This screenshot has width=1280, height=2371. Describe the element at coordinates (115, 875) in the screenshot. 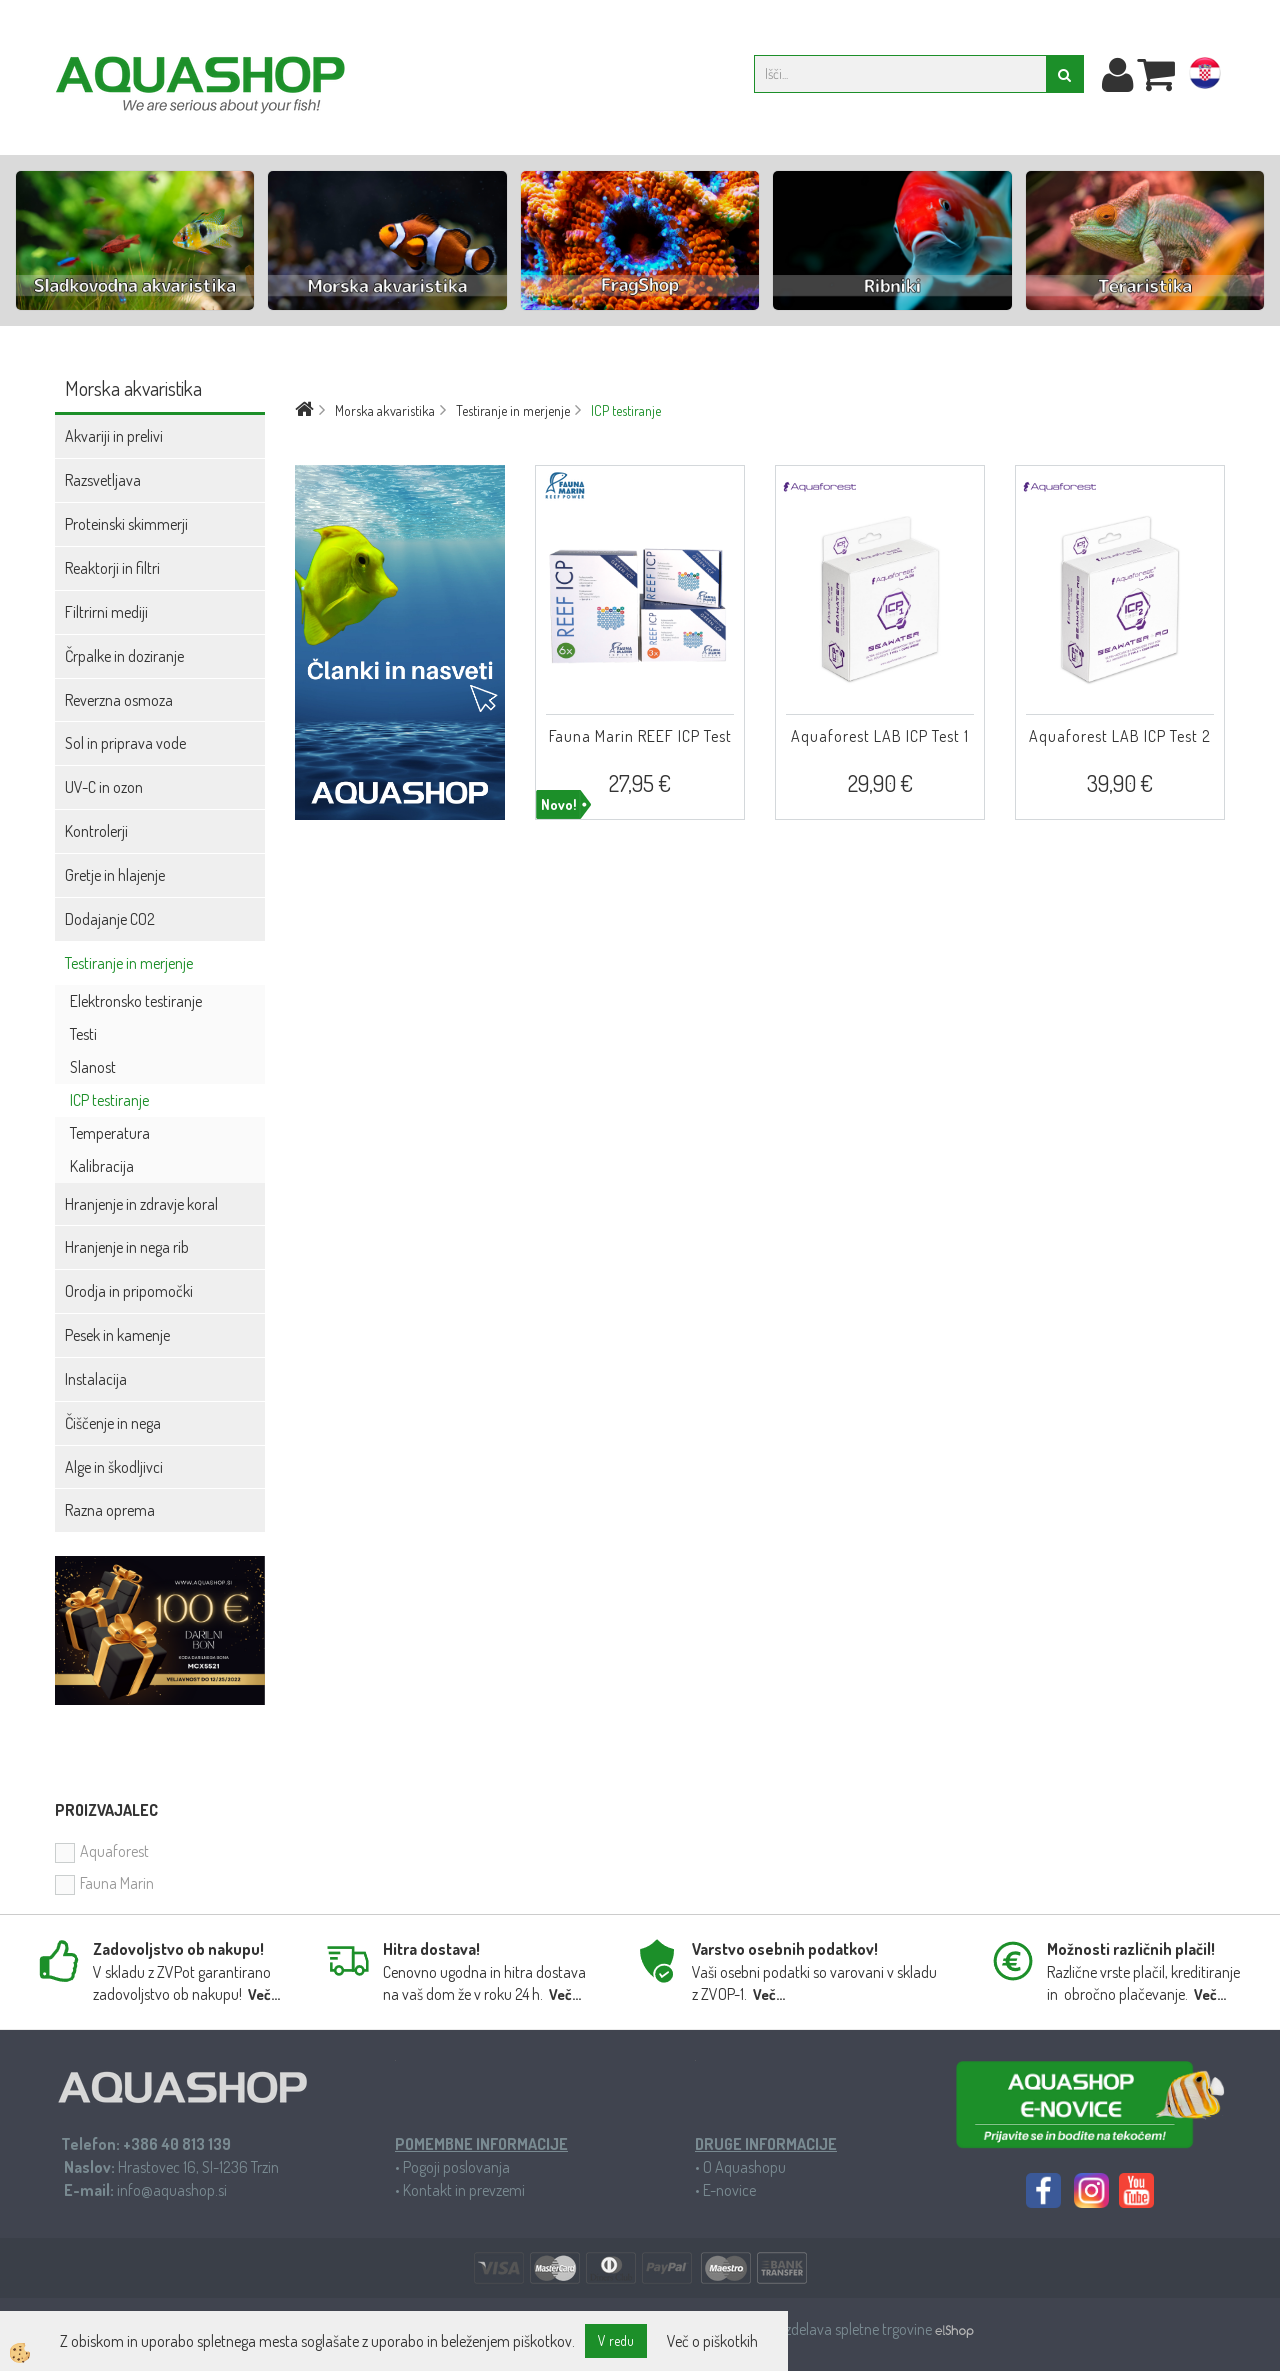

I see `Gretje in hlajenje` at that location.